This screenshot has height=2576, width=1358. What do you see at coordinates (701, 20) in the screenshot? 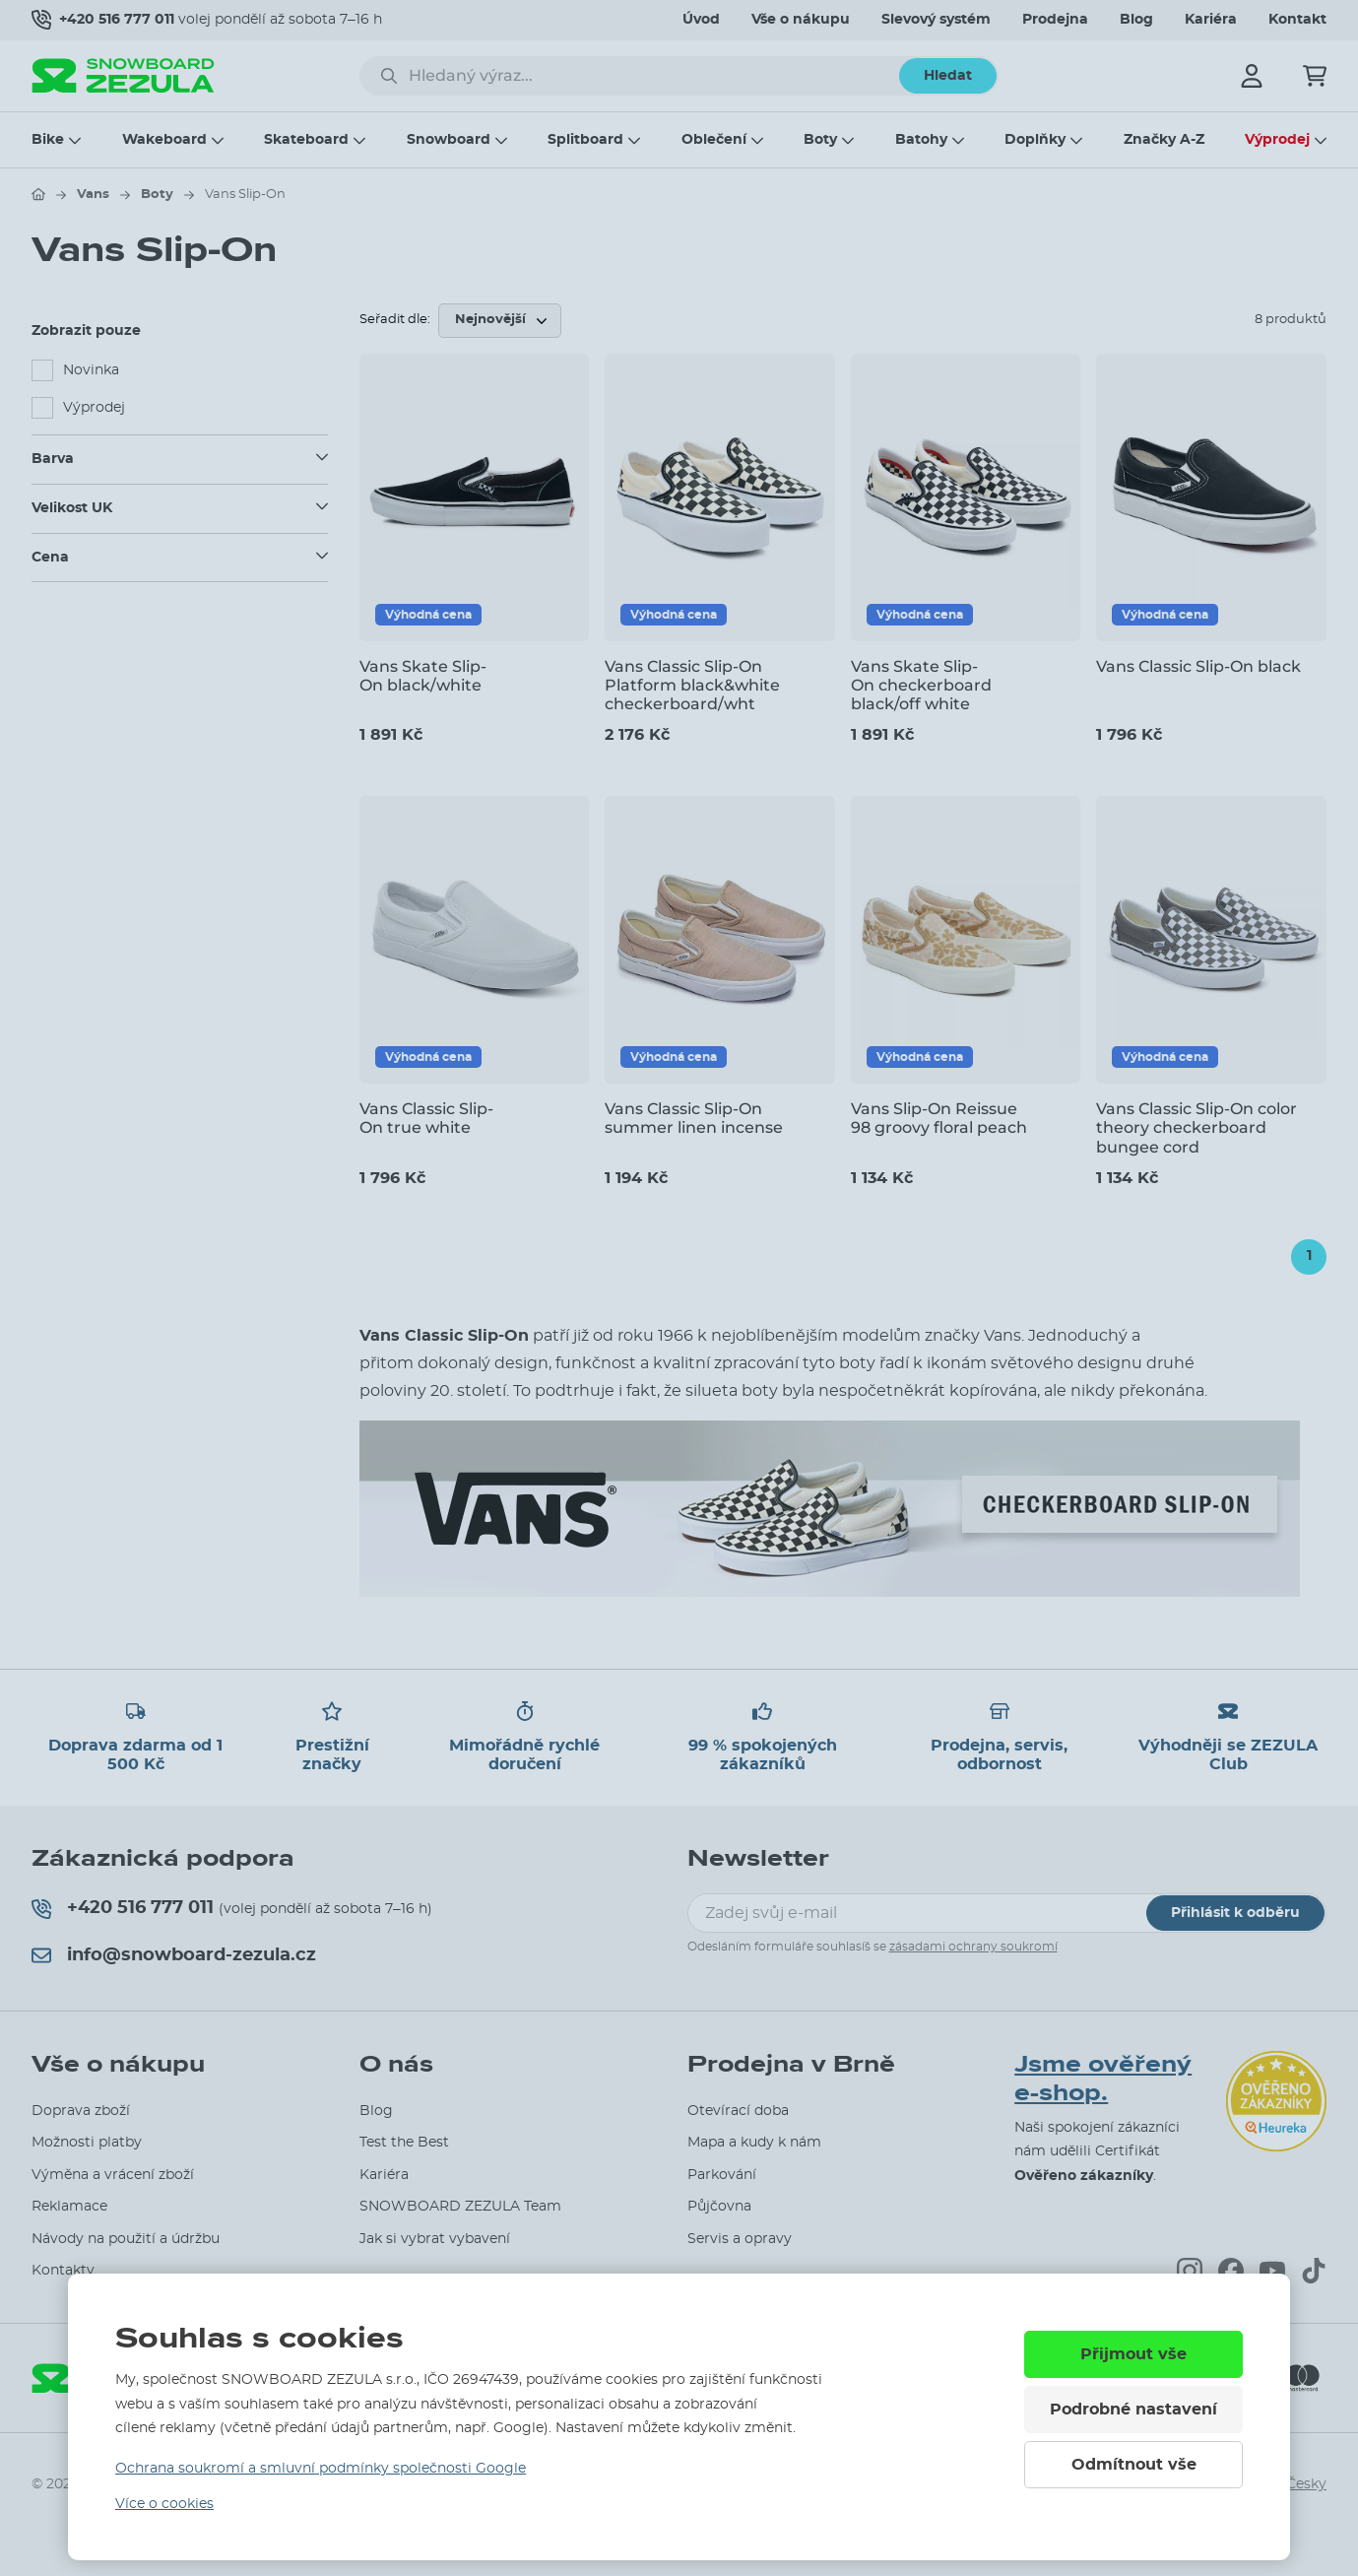
I see `Úvod` at bounding box center [701, 20].